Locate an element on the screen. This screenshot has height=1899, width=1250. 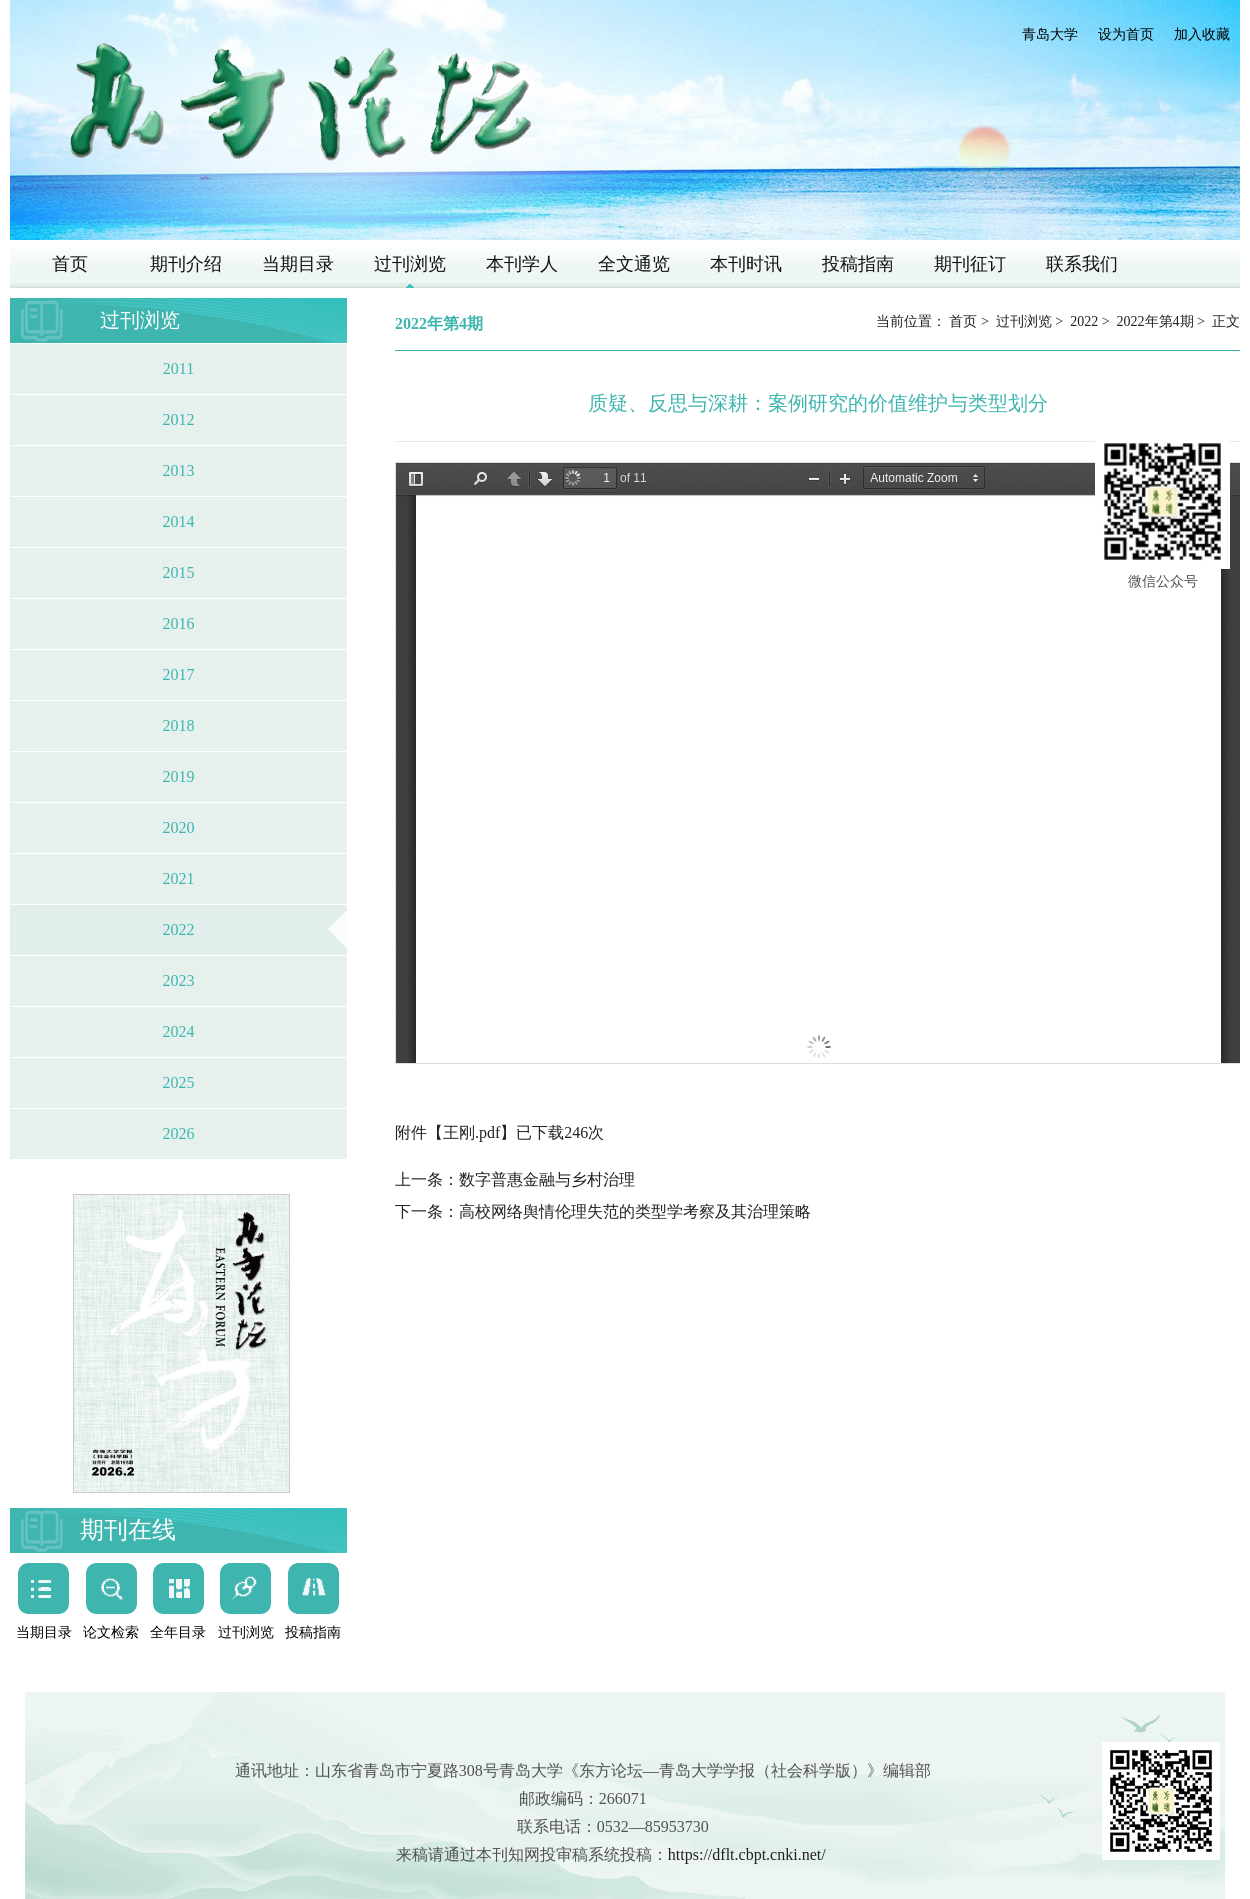
期刊征订 is located at coordinates (970, 264).